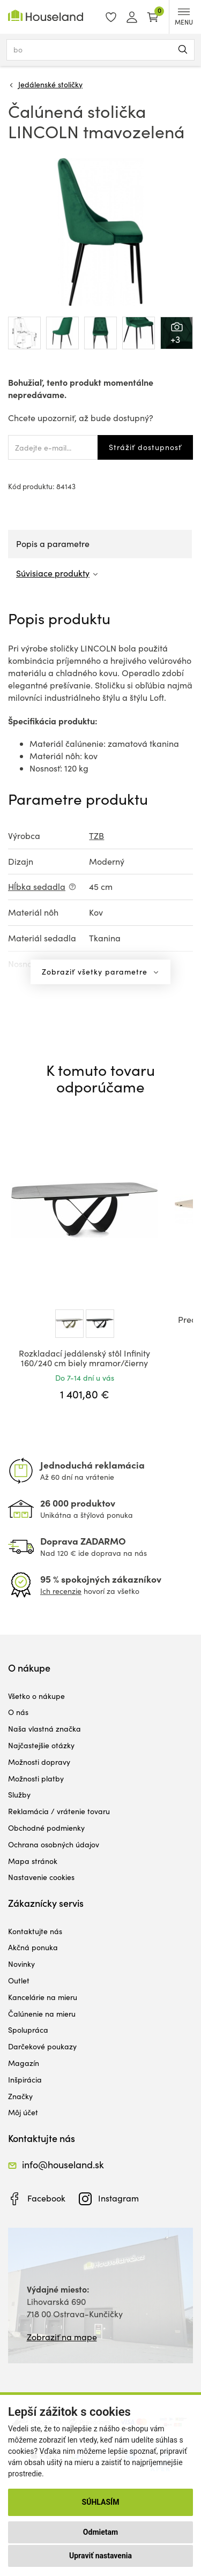 This screenshot has height=2576, width=201. What do you see at coordinates (42, 2014) in the screenshot?
I see `Čalúnenie na mieru` at bounding box center [42, 2014].